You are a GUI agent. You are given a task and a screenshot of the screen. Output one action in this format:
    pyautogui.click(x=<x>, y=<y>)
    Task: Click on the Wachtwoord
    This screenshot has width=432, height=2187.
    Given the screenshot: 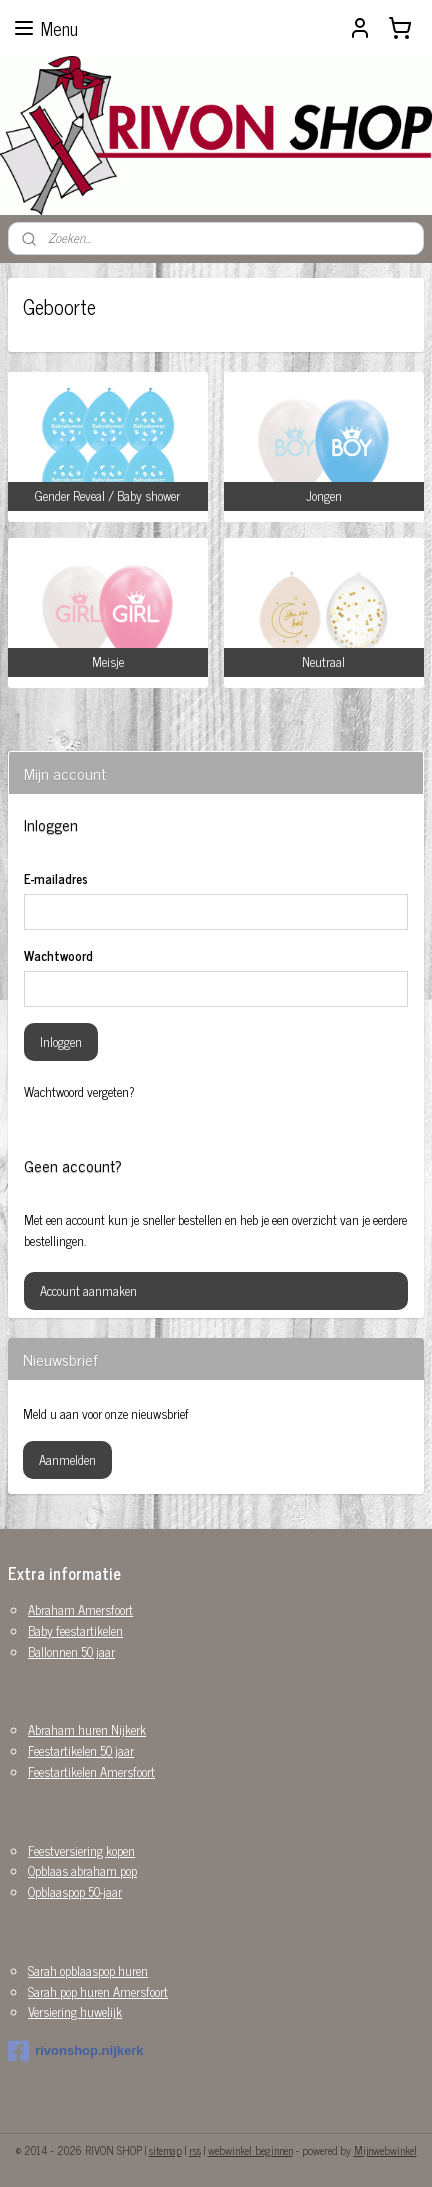 What is the action you would take?
    pyautogui.click(x=58, y=956)
    